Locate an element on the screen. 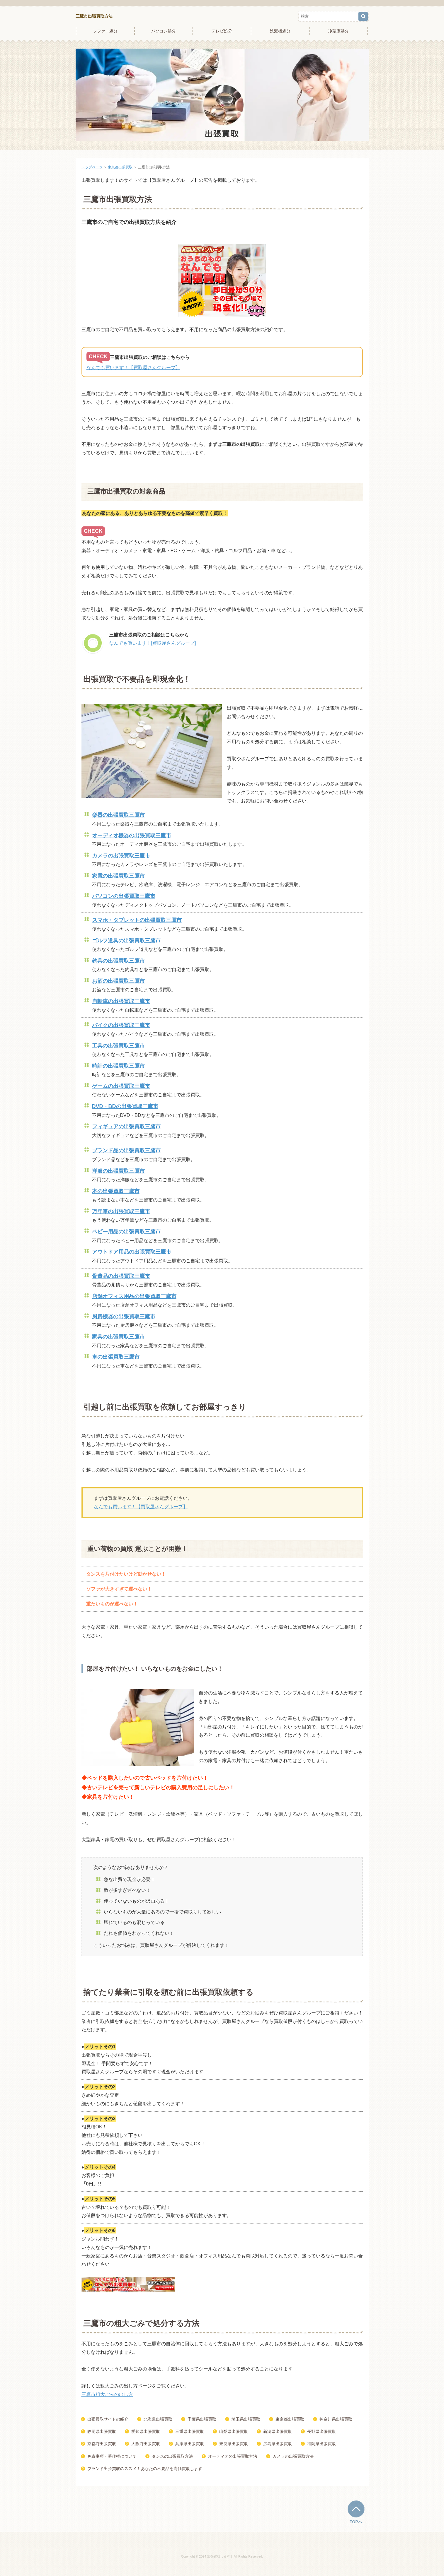  埼玉県出張買取 is located at coordinates (246, 2419).